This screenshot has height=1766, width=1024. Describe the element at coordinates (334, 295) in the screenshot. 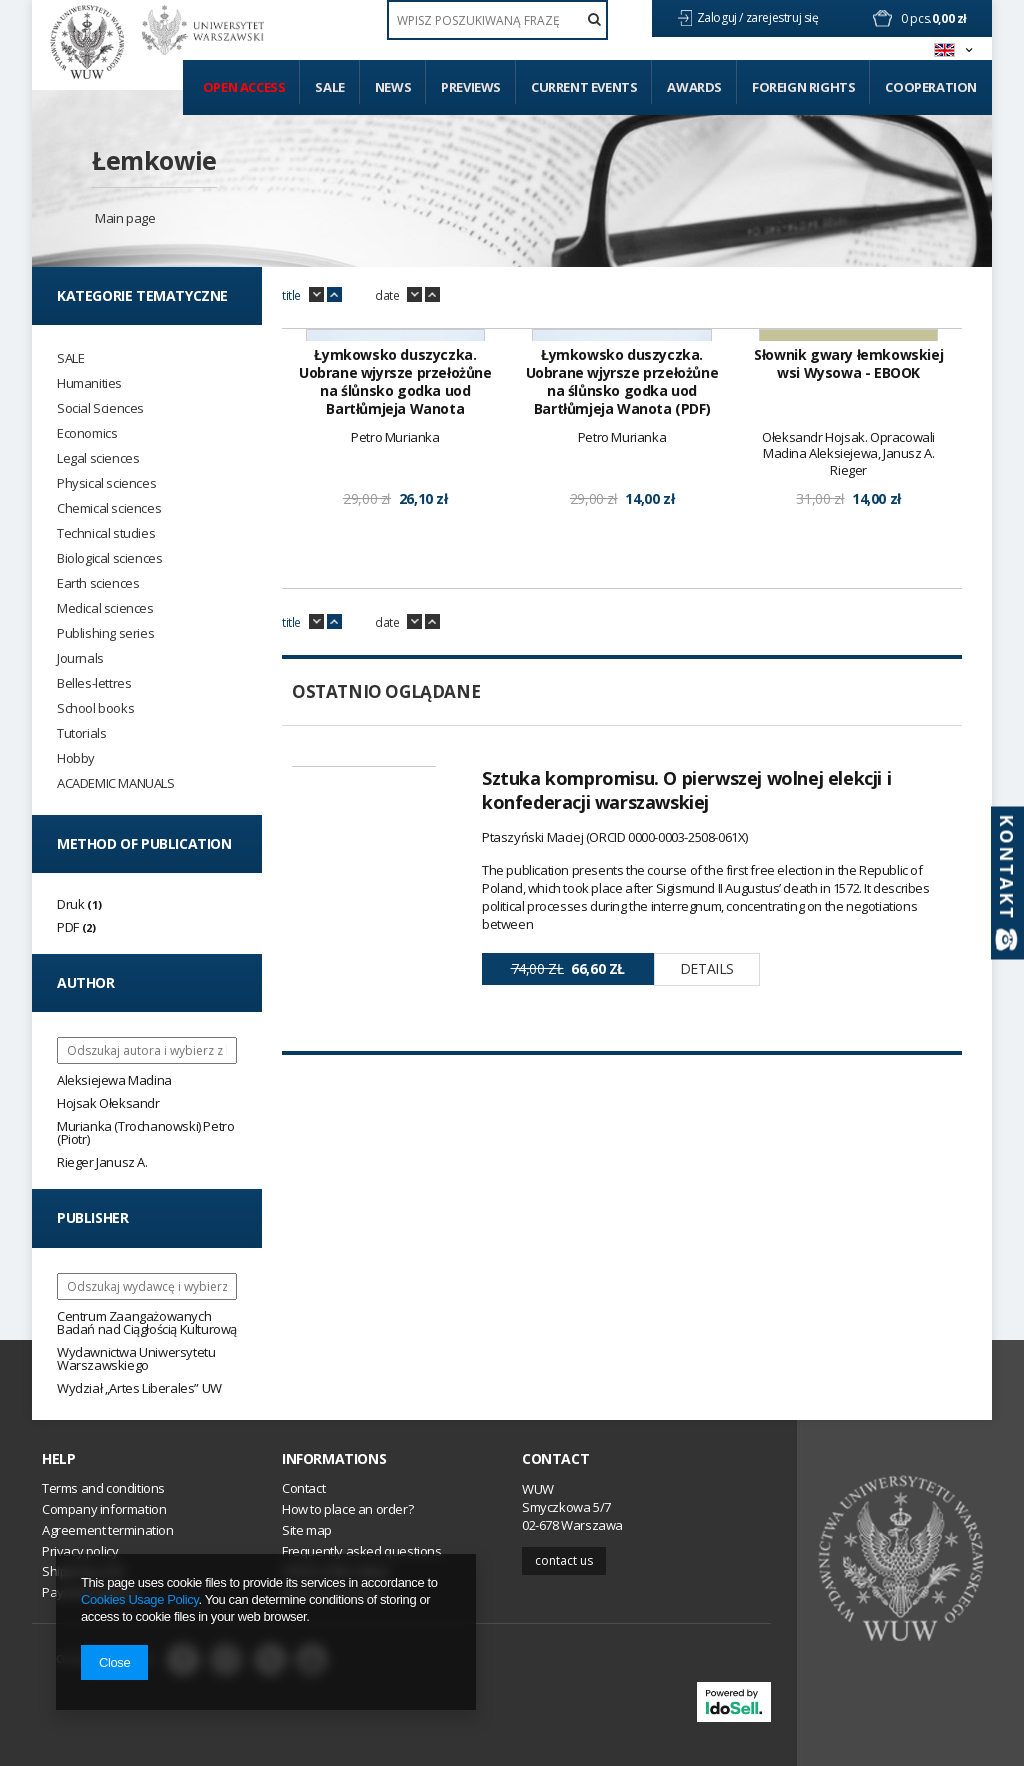

I see `up` at that location.